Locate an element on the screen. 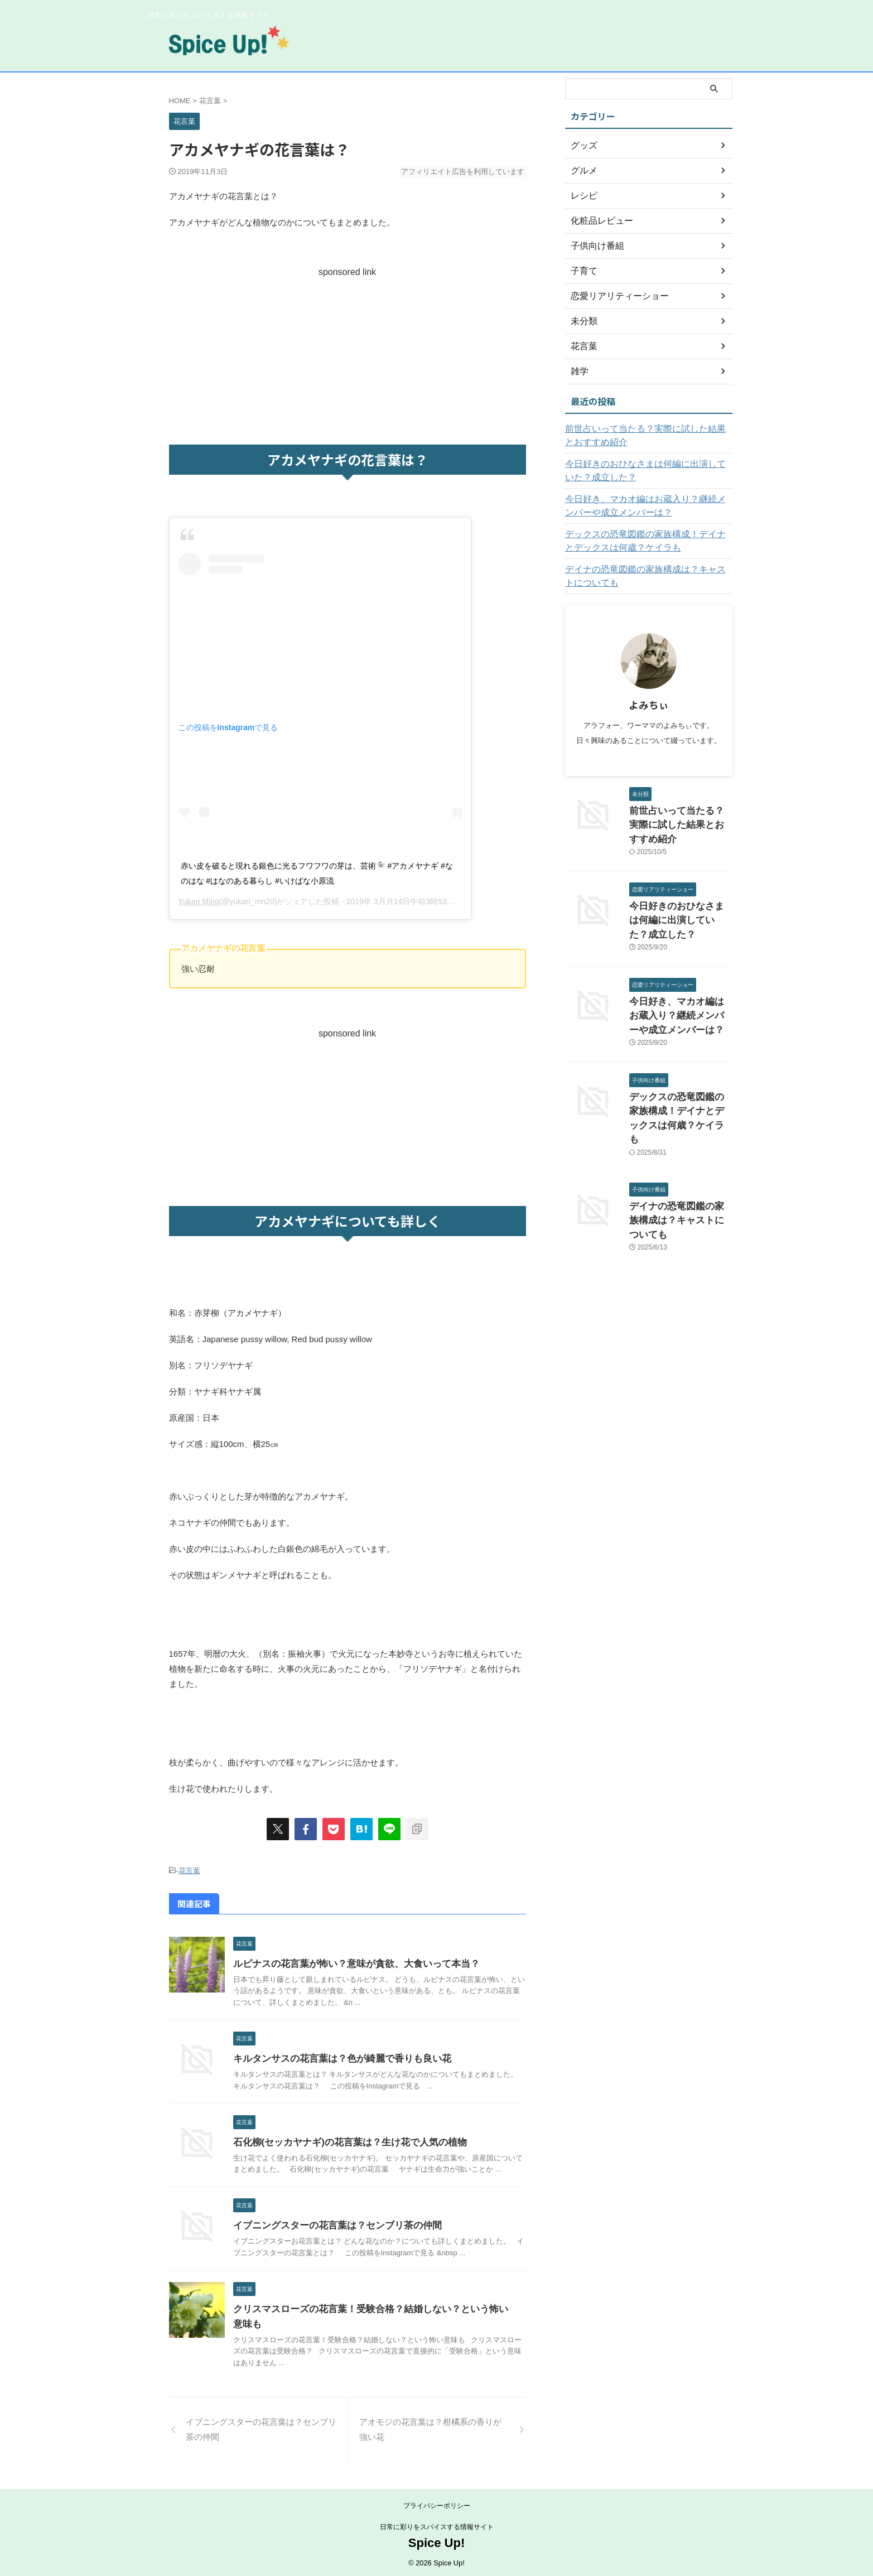 The width and height of the screenshot is (873, 2576). キルタンサスの花言葉は？色が綺麗で香りも良い花 is located at coordinates (335, 2056).